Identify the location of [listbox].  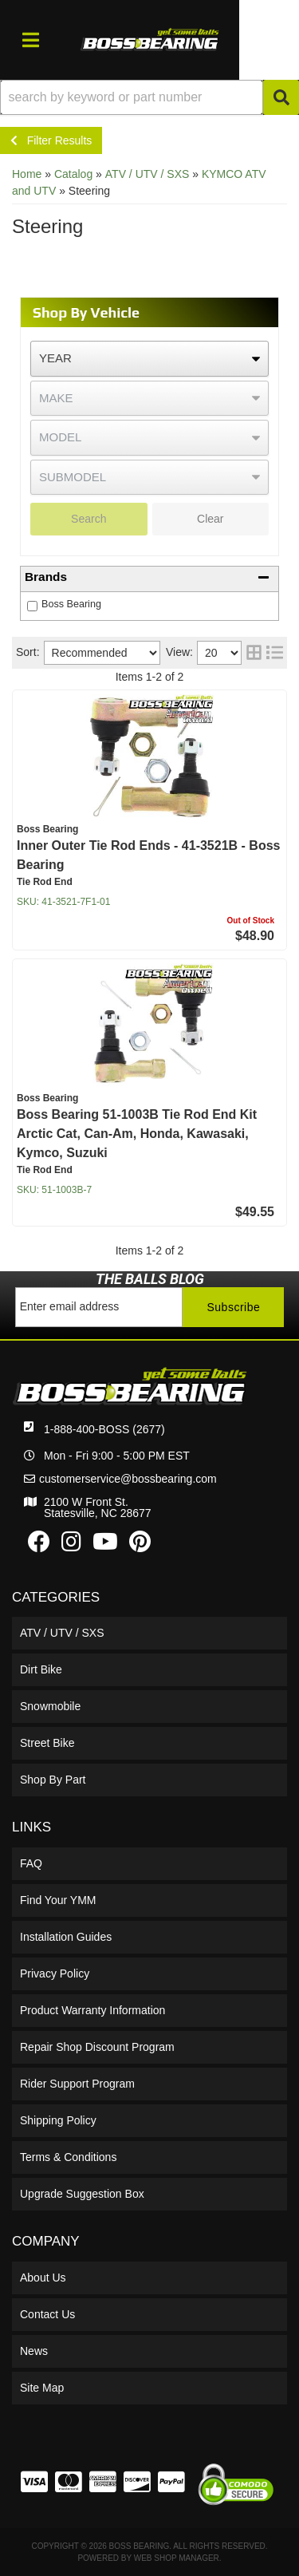
(149, 359).